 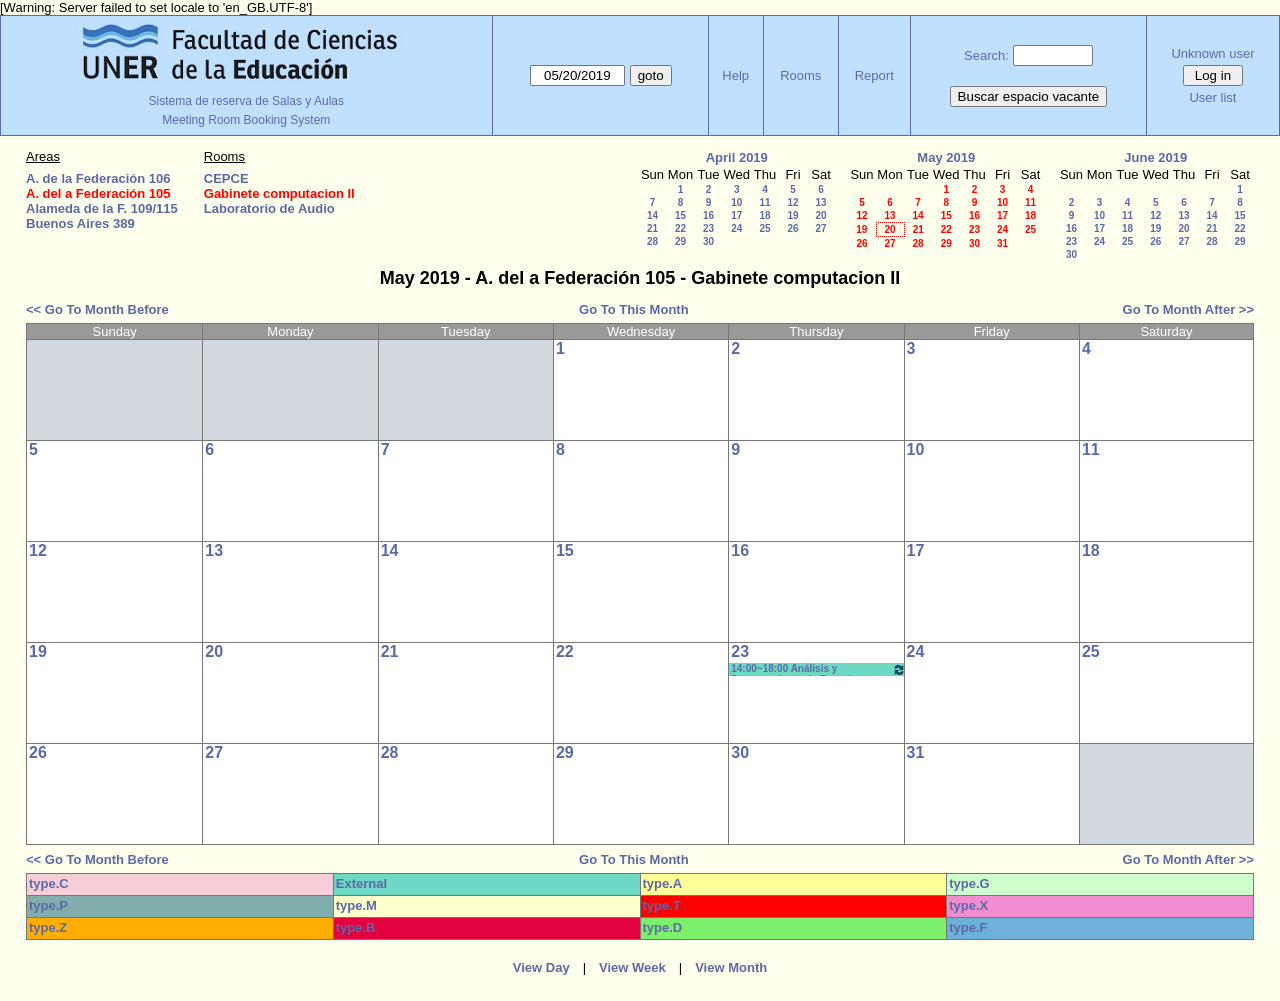 What do you see at coordinates (1002, 243) in the screenshot?
I see `31` at bounding box center [1002, 243].